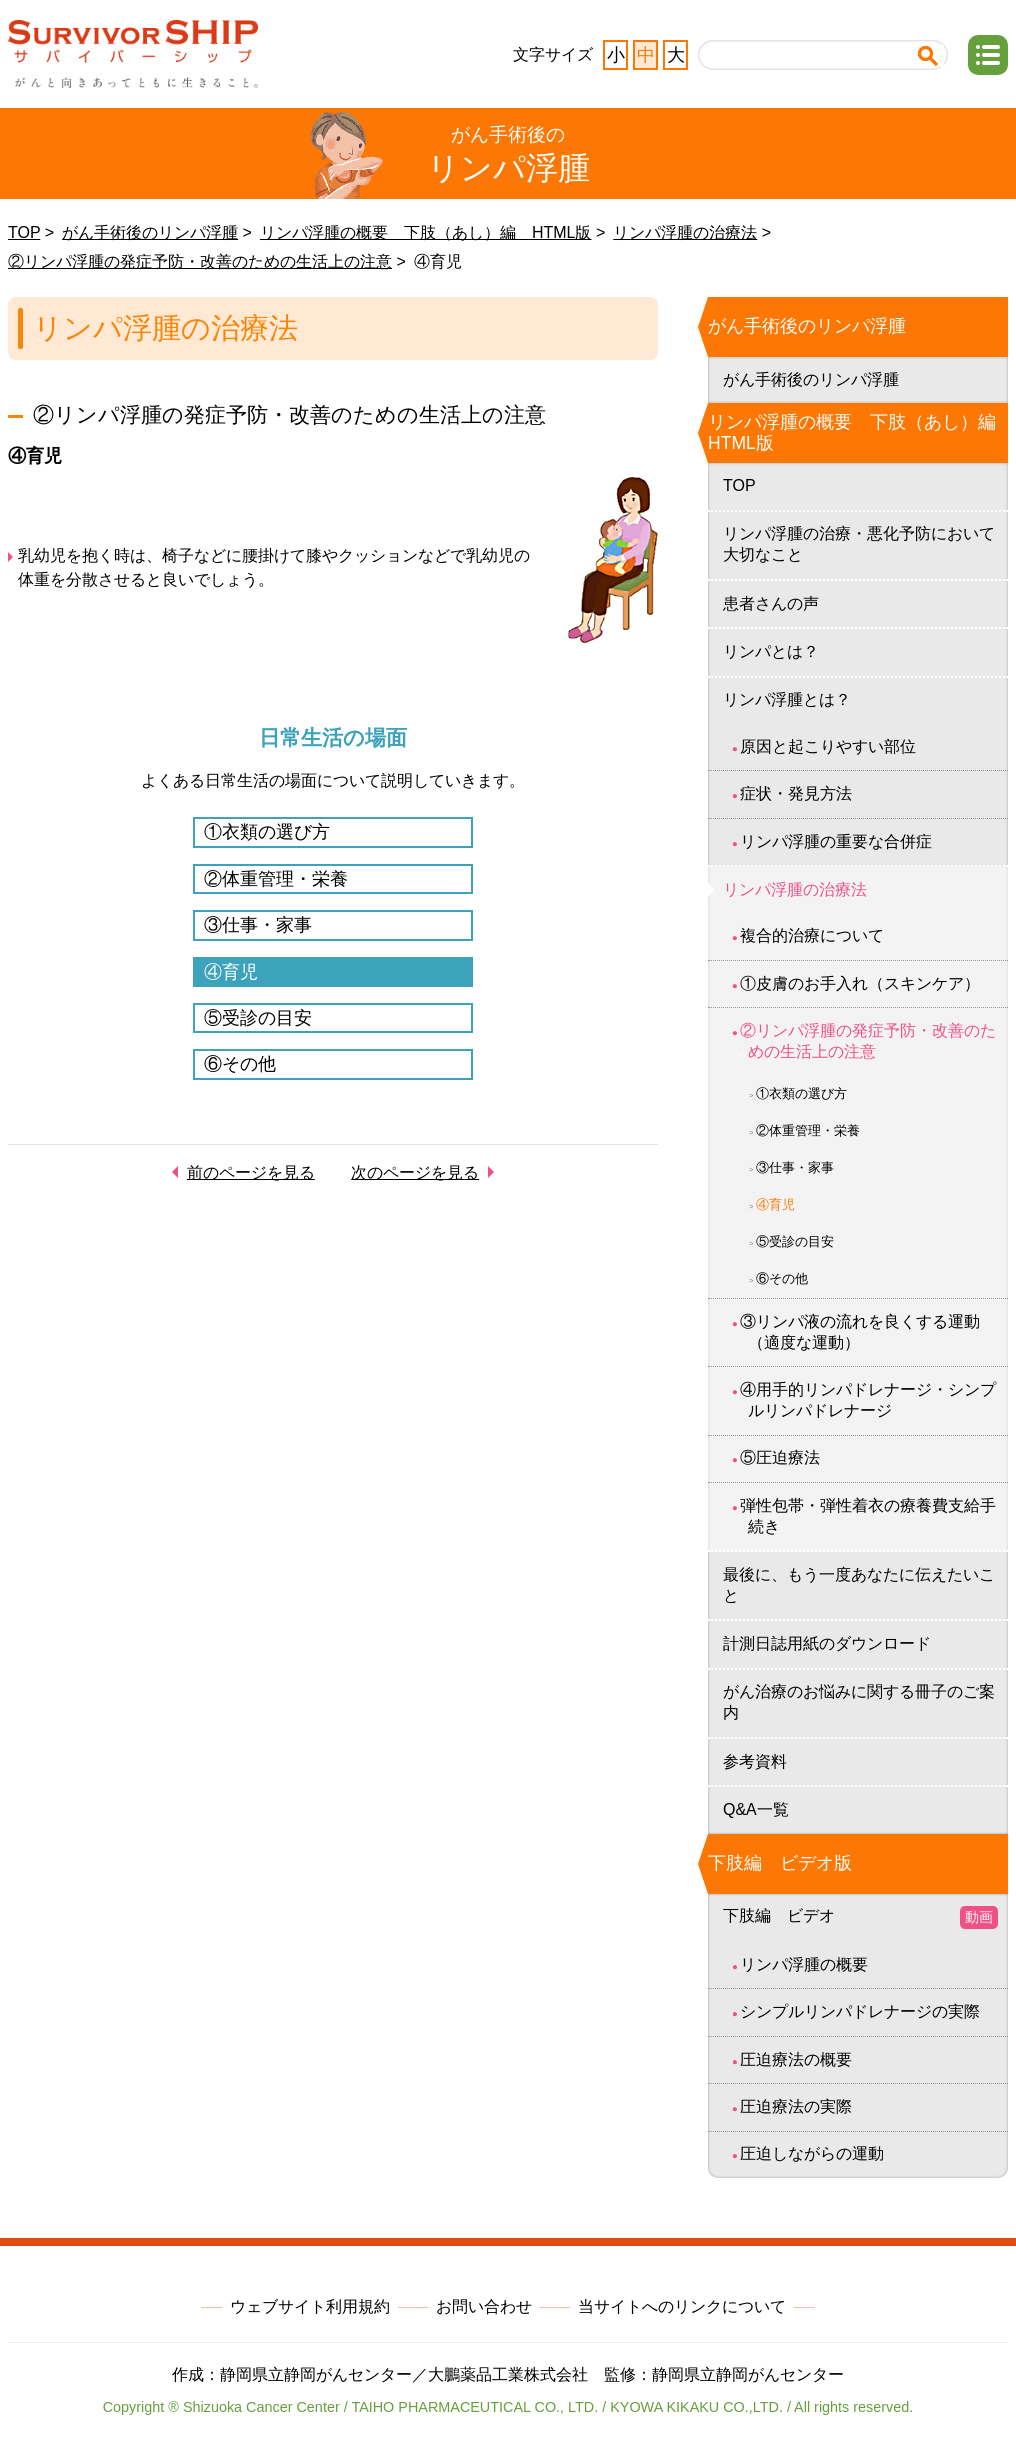  I want to click on リンパ浮腫の治療法, so click(685, 232).